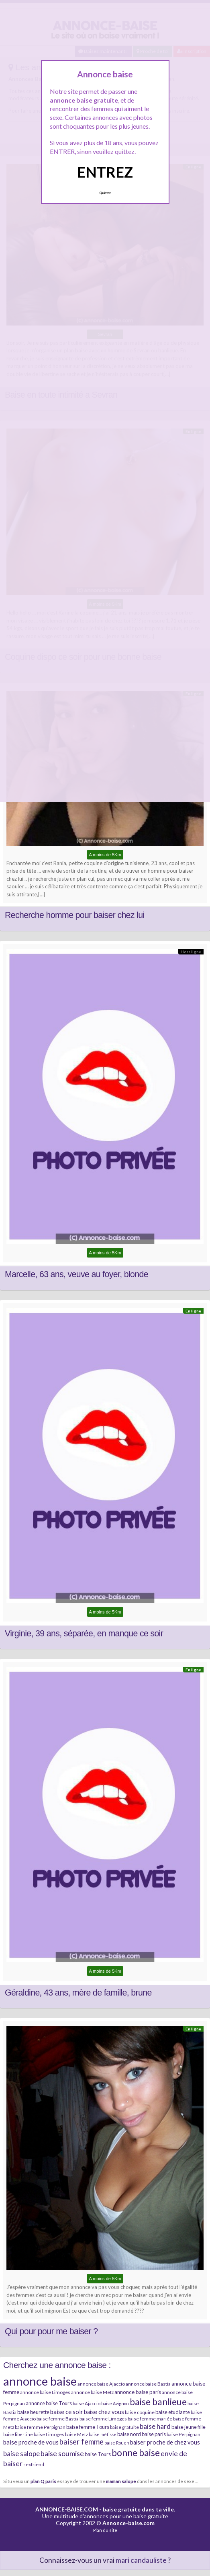 This screenshot has width=210, height=2576. What do you see at coordinates (81, 2441) in the screenshot?
I see `baiser femme [baiser femme (16 éléments)]` at bounding box center [81, 2441].